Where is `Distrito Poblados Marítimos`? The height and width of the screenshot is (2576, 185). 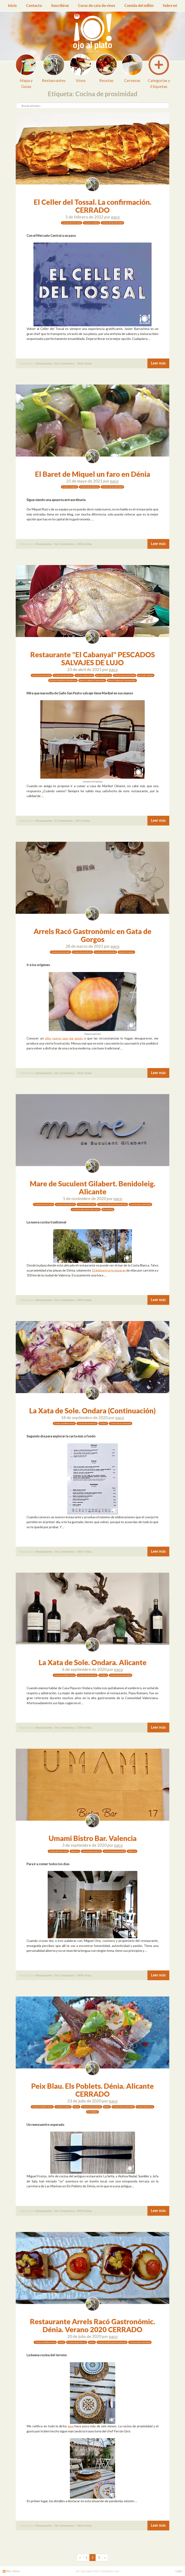 Distrito Poblados Marítimos is located at coordinates (63, 680).